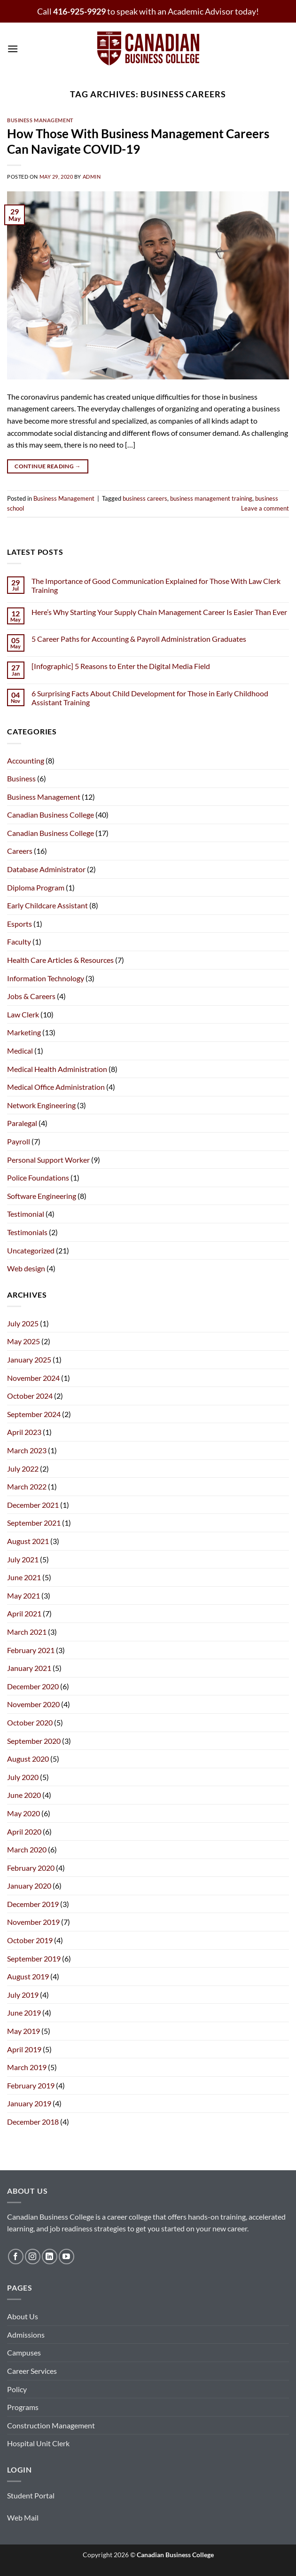 This screenshot has width=296, height=2576. I want to click on May 2019, so click(23, 2030).